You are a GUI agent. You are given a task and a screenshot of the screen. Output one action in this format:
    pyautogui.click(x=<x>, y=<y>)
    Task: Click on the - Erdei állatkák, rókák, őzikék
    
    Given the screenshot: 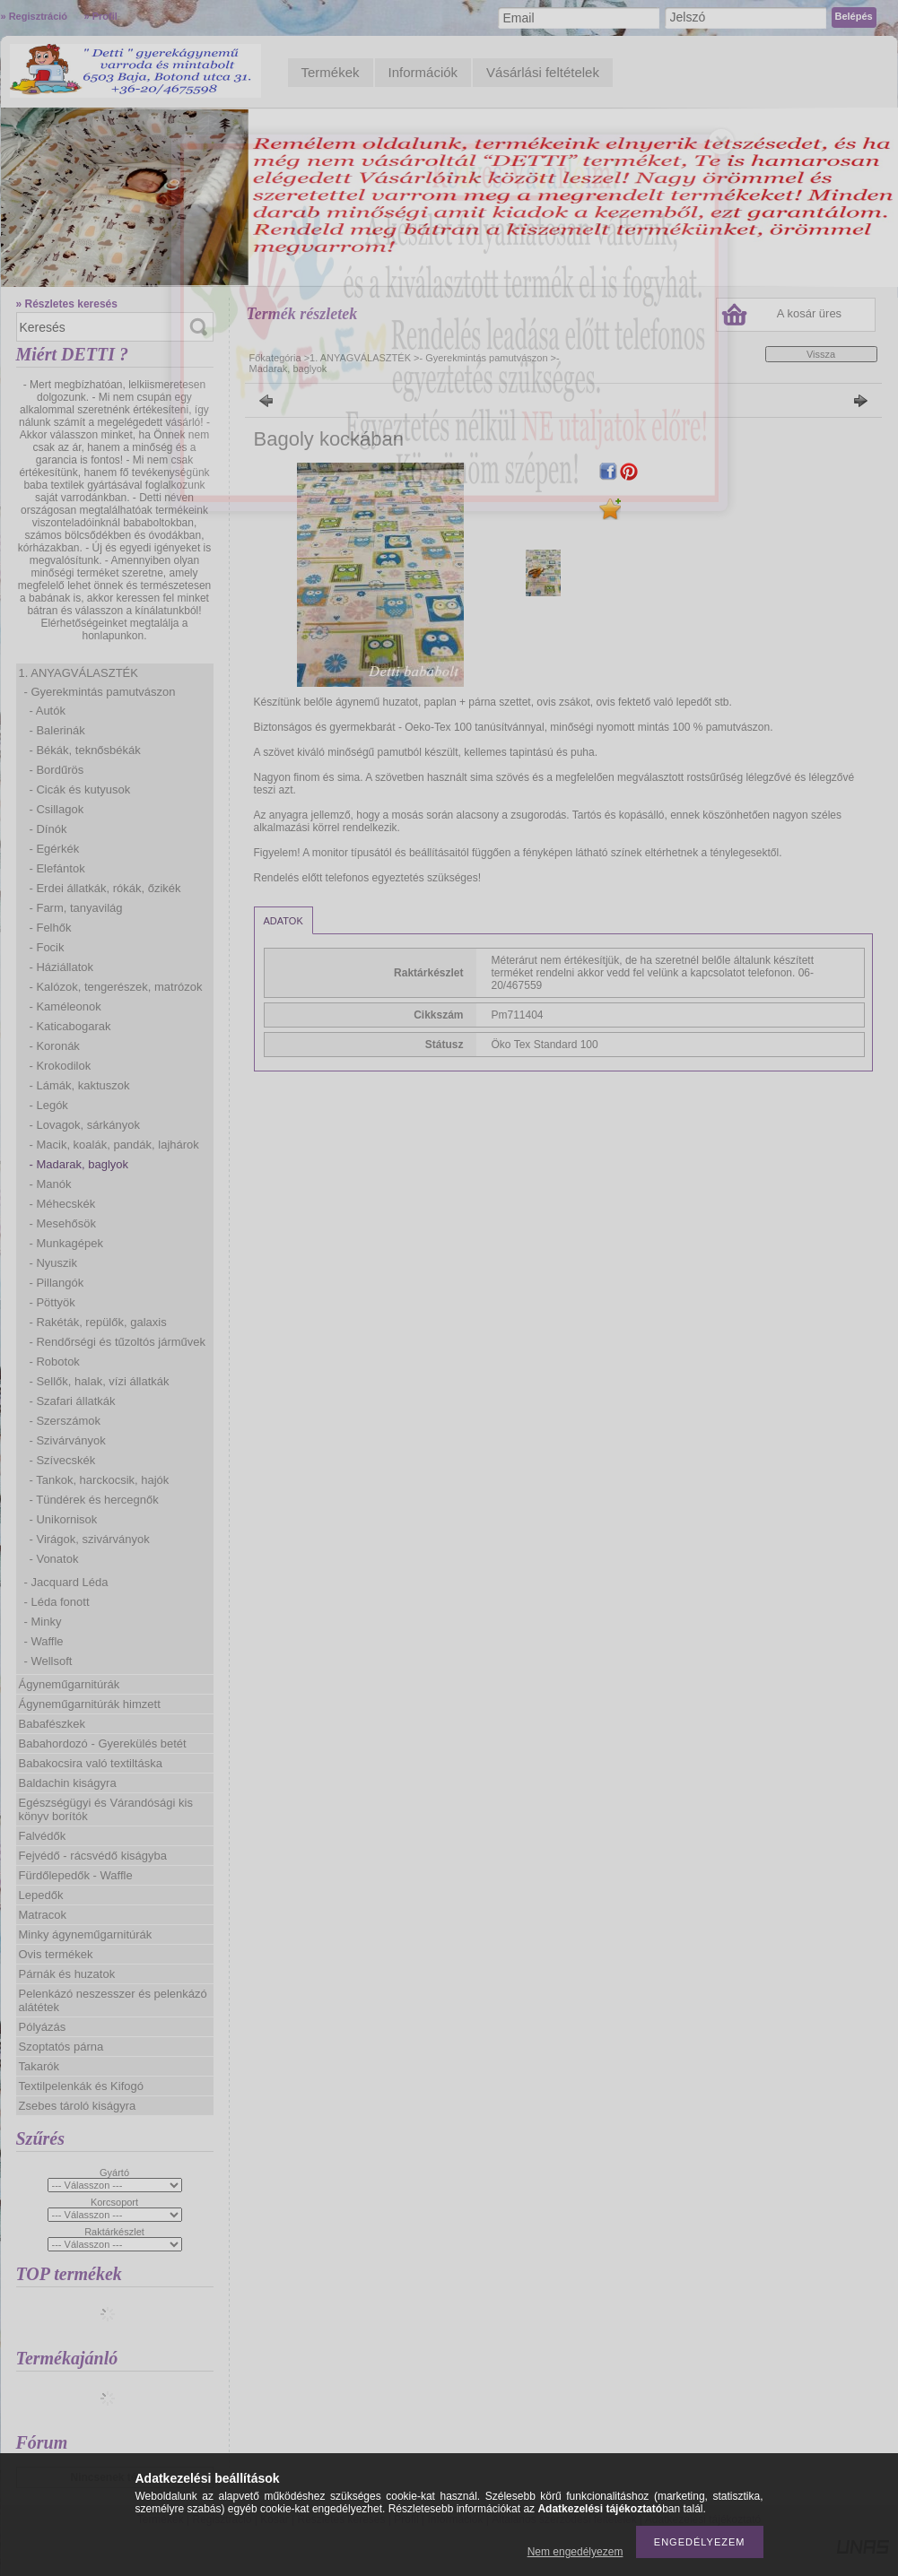 What is the action you would take?
    pyautogui.click(x=105, y=888)
    